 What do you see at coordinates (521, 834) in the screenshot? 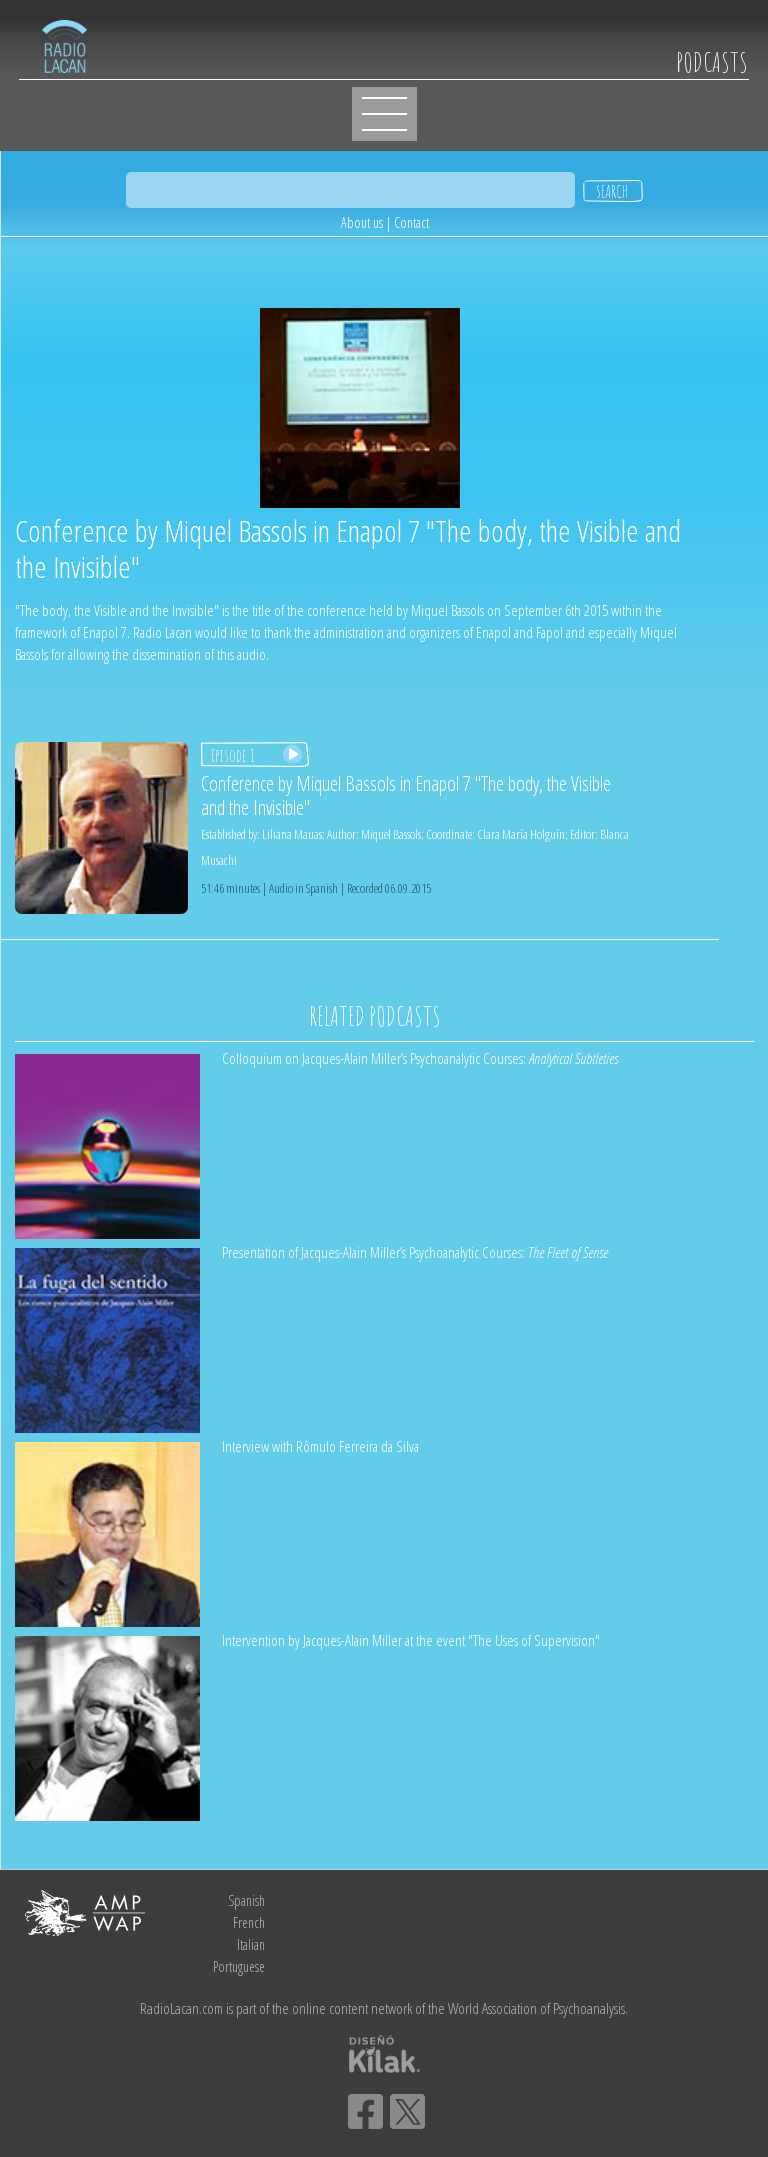
I see `Clara María Holguín` at bounding box center [521, 834].